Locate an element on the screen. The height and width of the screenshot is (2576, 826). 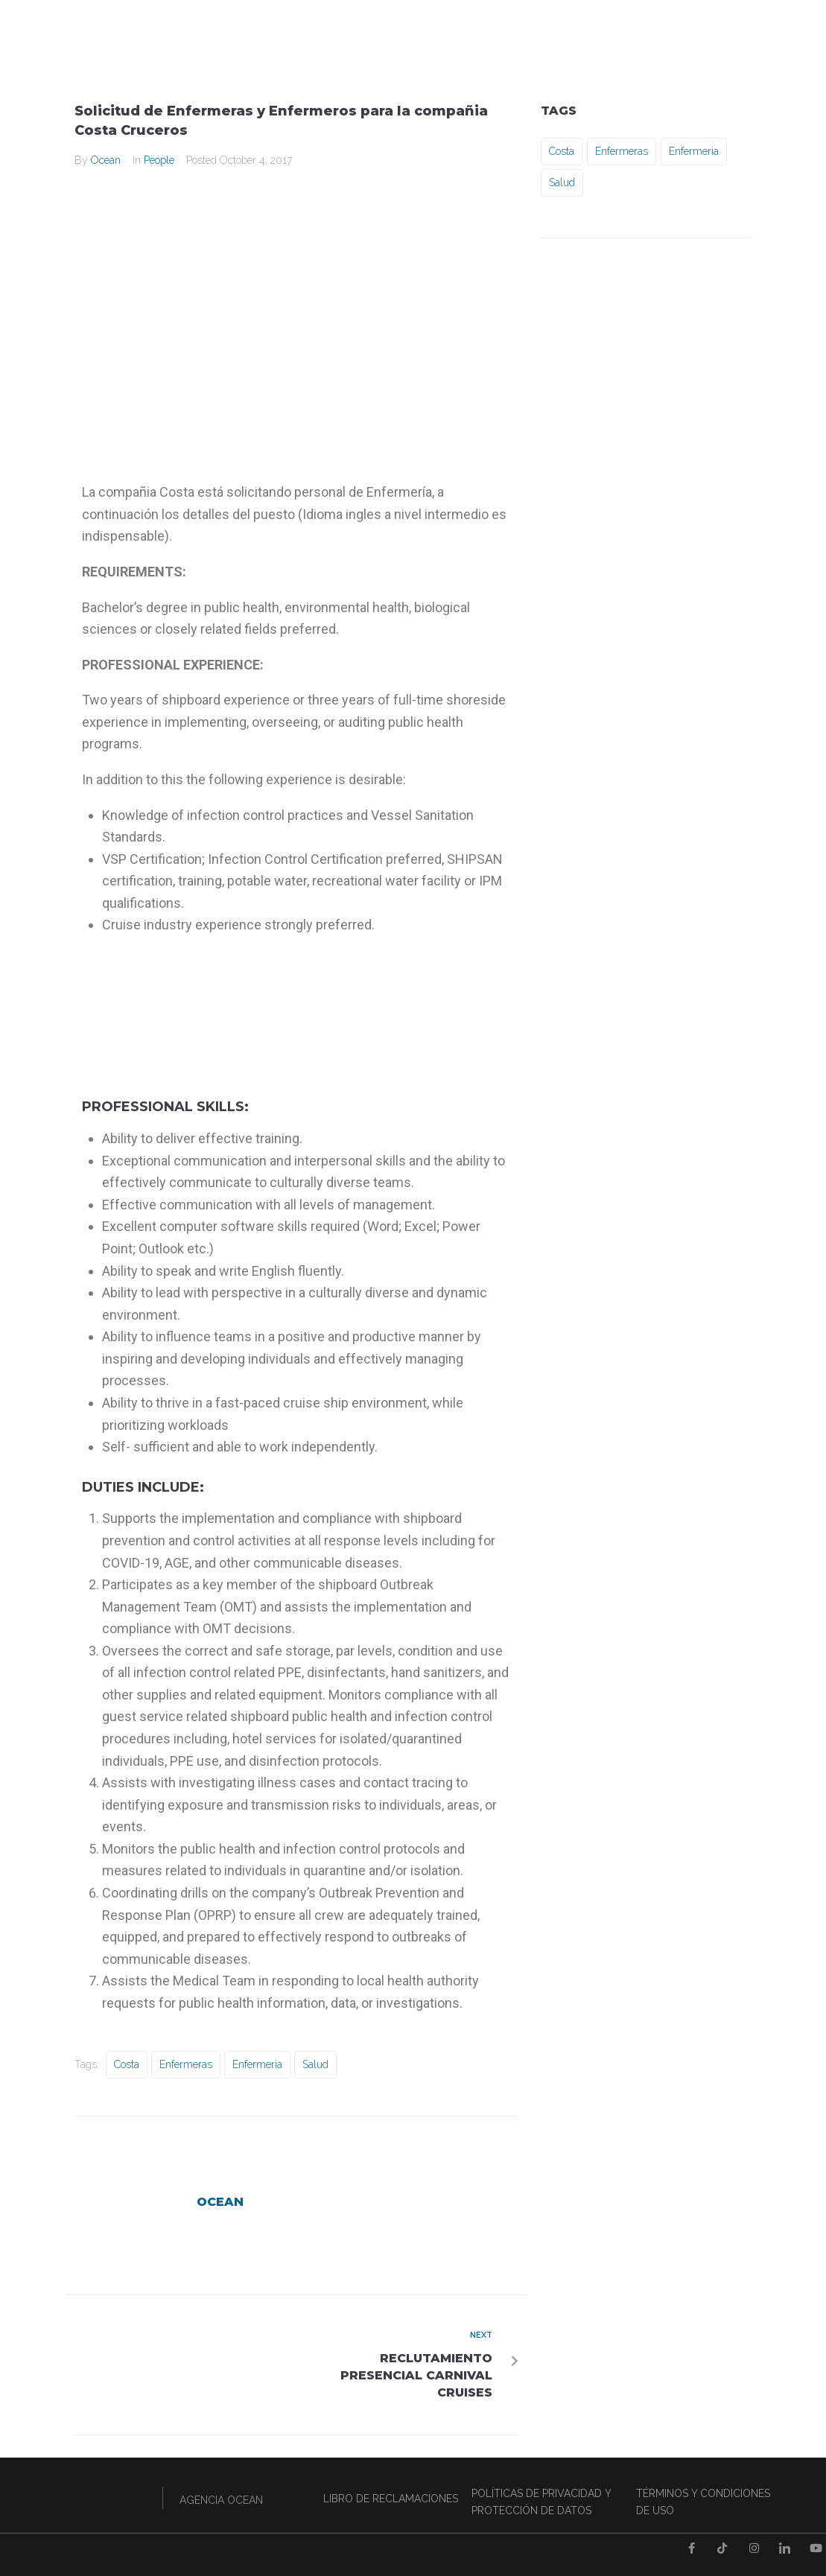
Enfermeria [Enfermeria (1 item)] is located at coordinates (694, 151).